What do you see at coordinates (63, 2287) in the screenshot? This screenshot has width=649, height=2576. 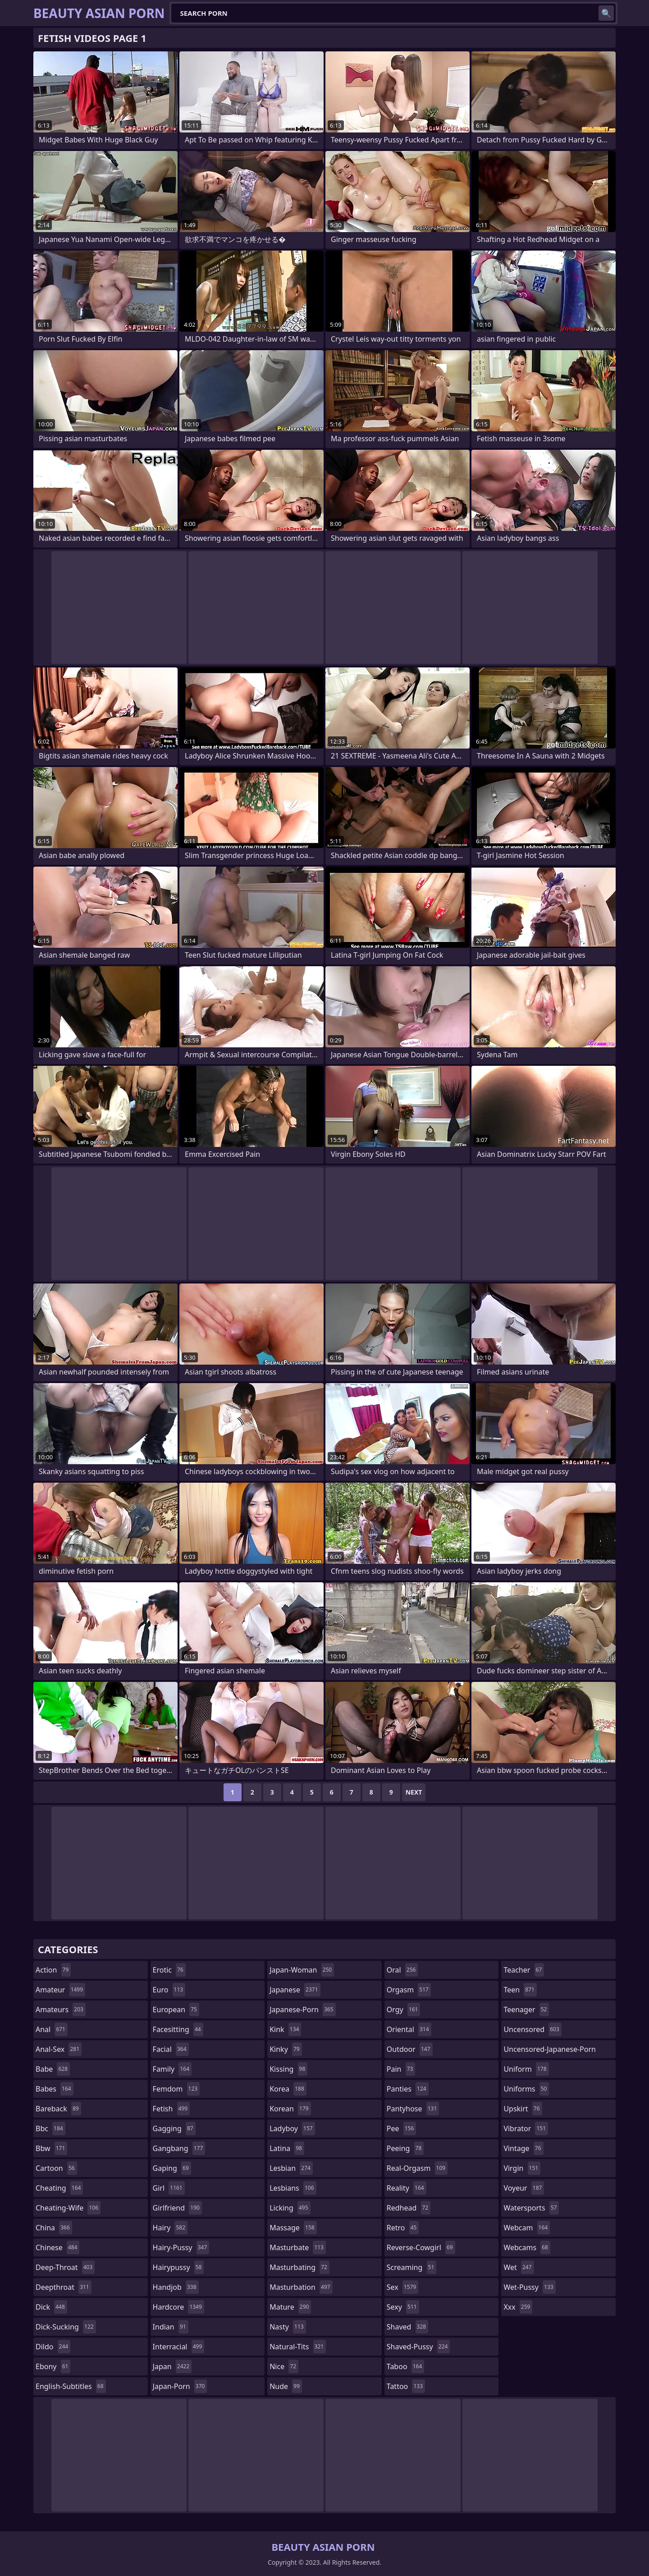 I see `deepthroat` at bounding box center [63, 2287].